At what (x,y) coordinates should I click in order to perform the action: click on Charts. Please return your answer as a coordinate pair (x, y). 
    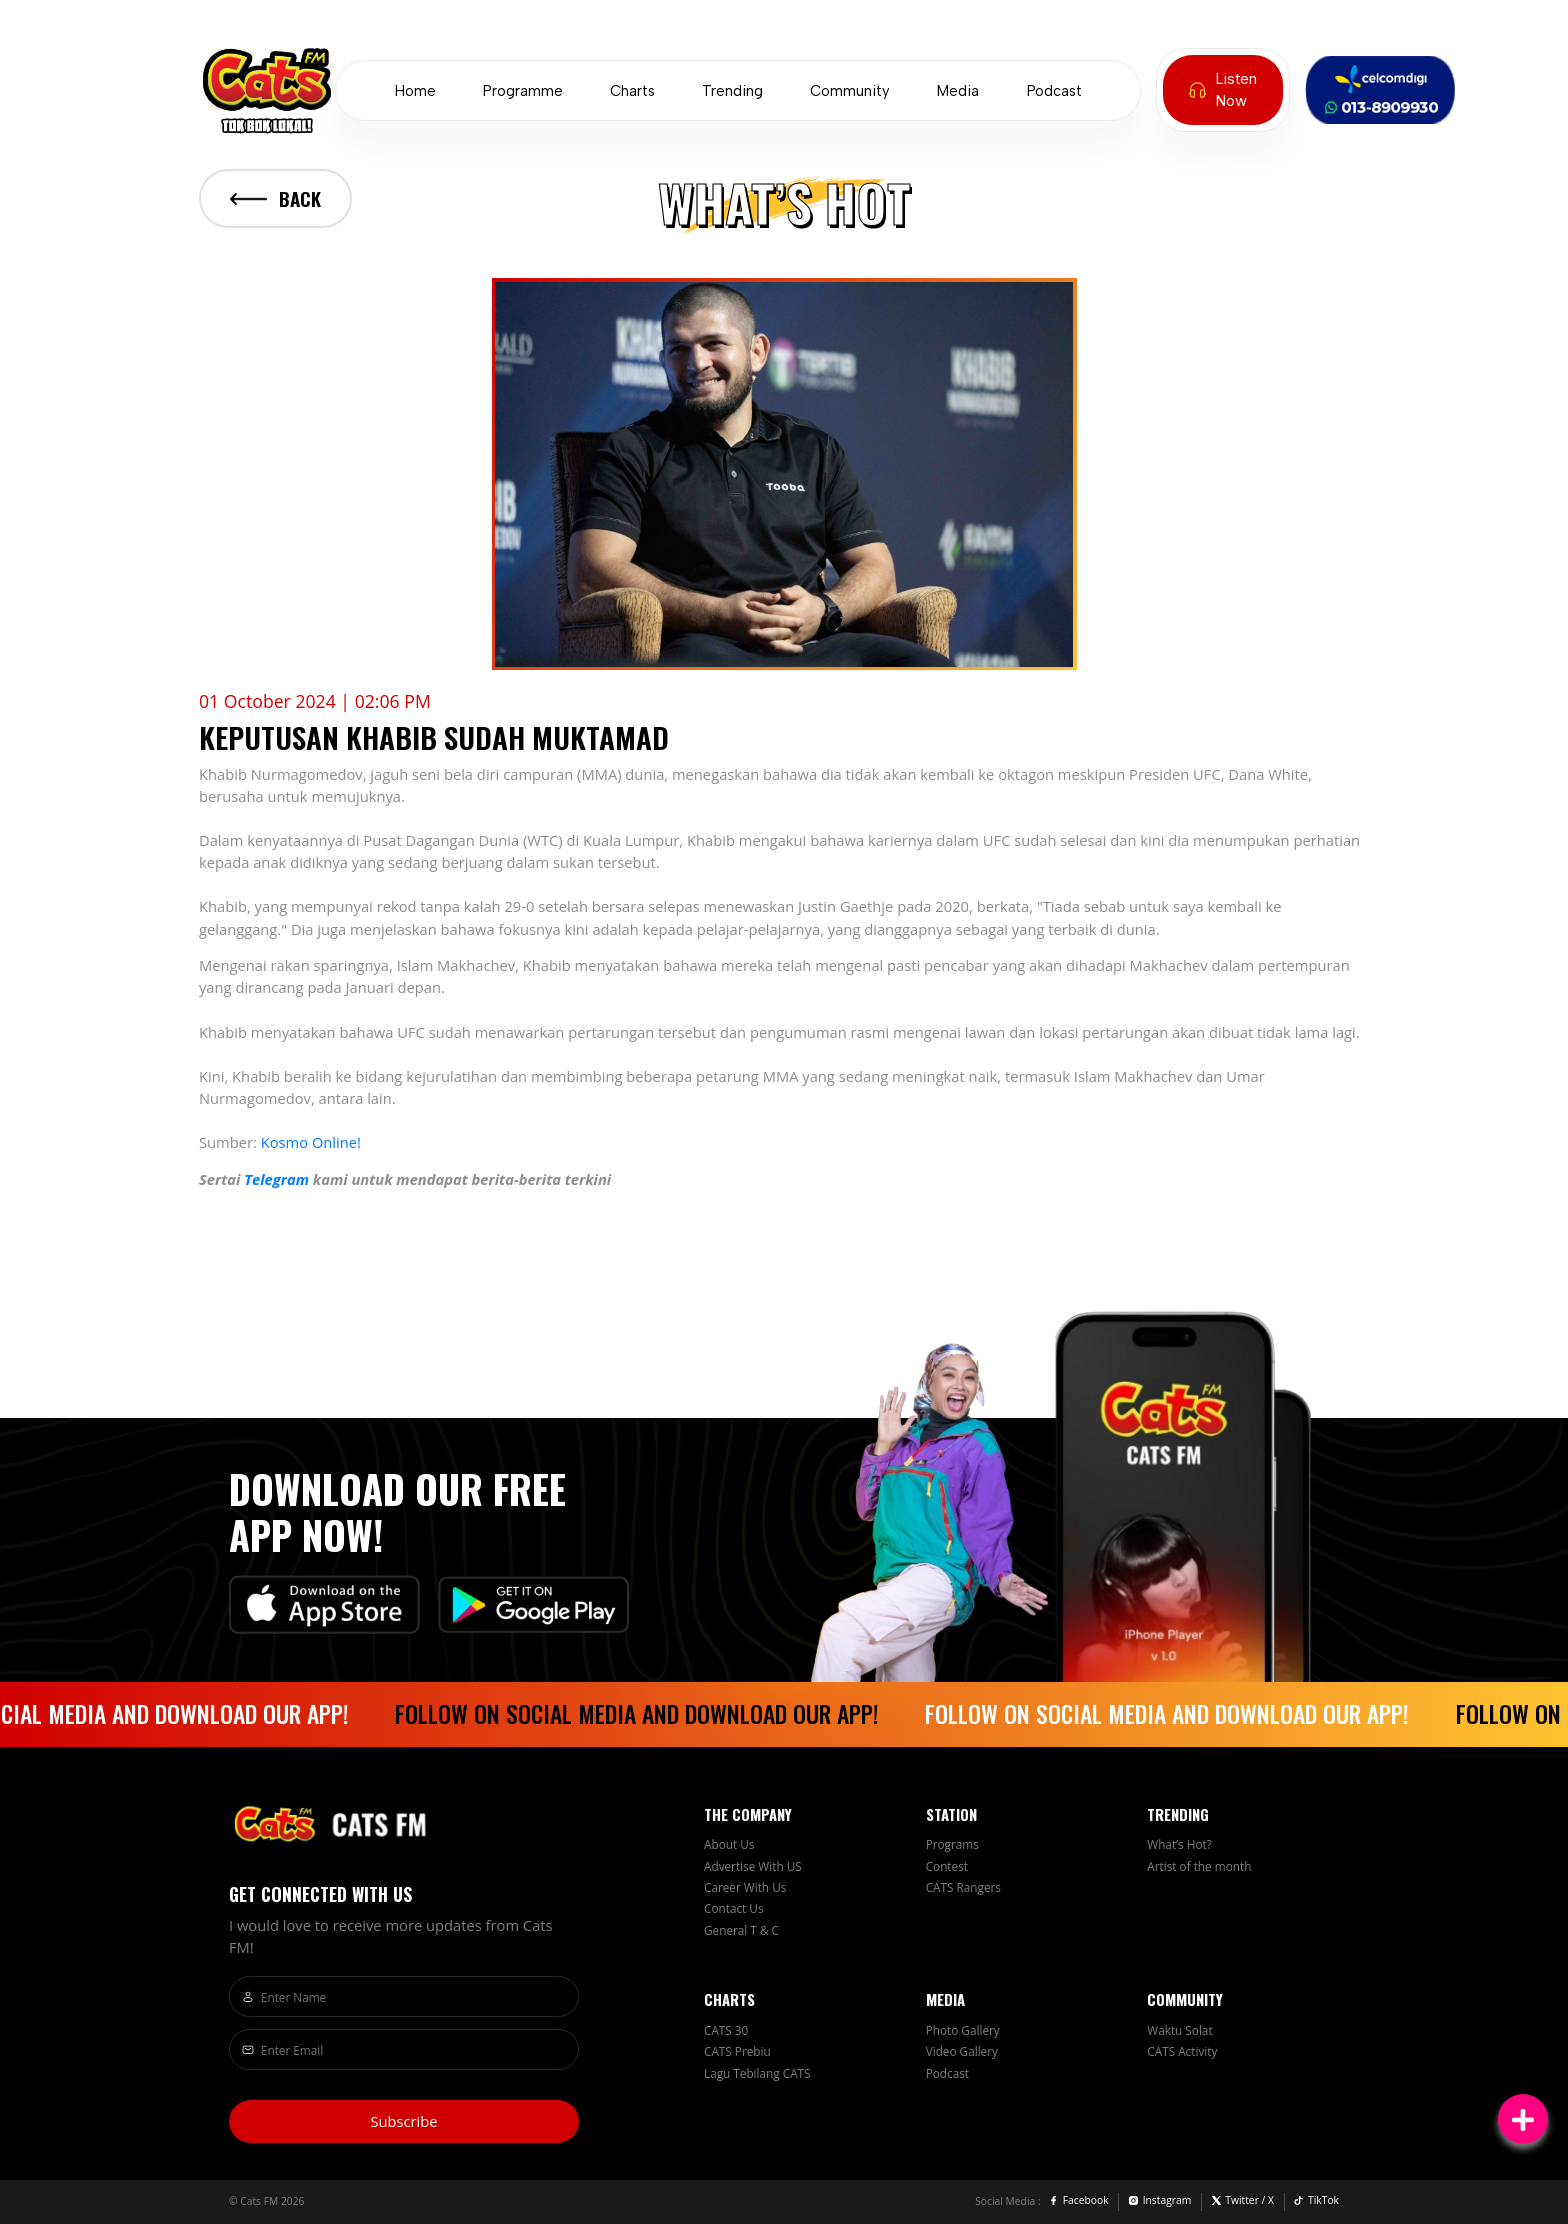
    Looking at the image, I should click on (632, 91).